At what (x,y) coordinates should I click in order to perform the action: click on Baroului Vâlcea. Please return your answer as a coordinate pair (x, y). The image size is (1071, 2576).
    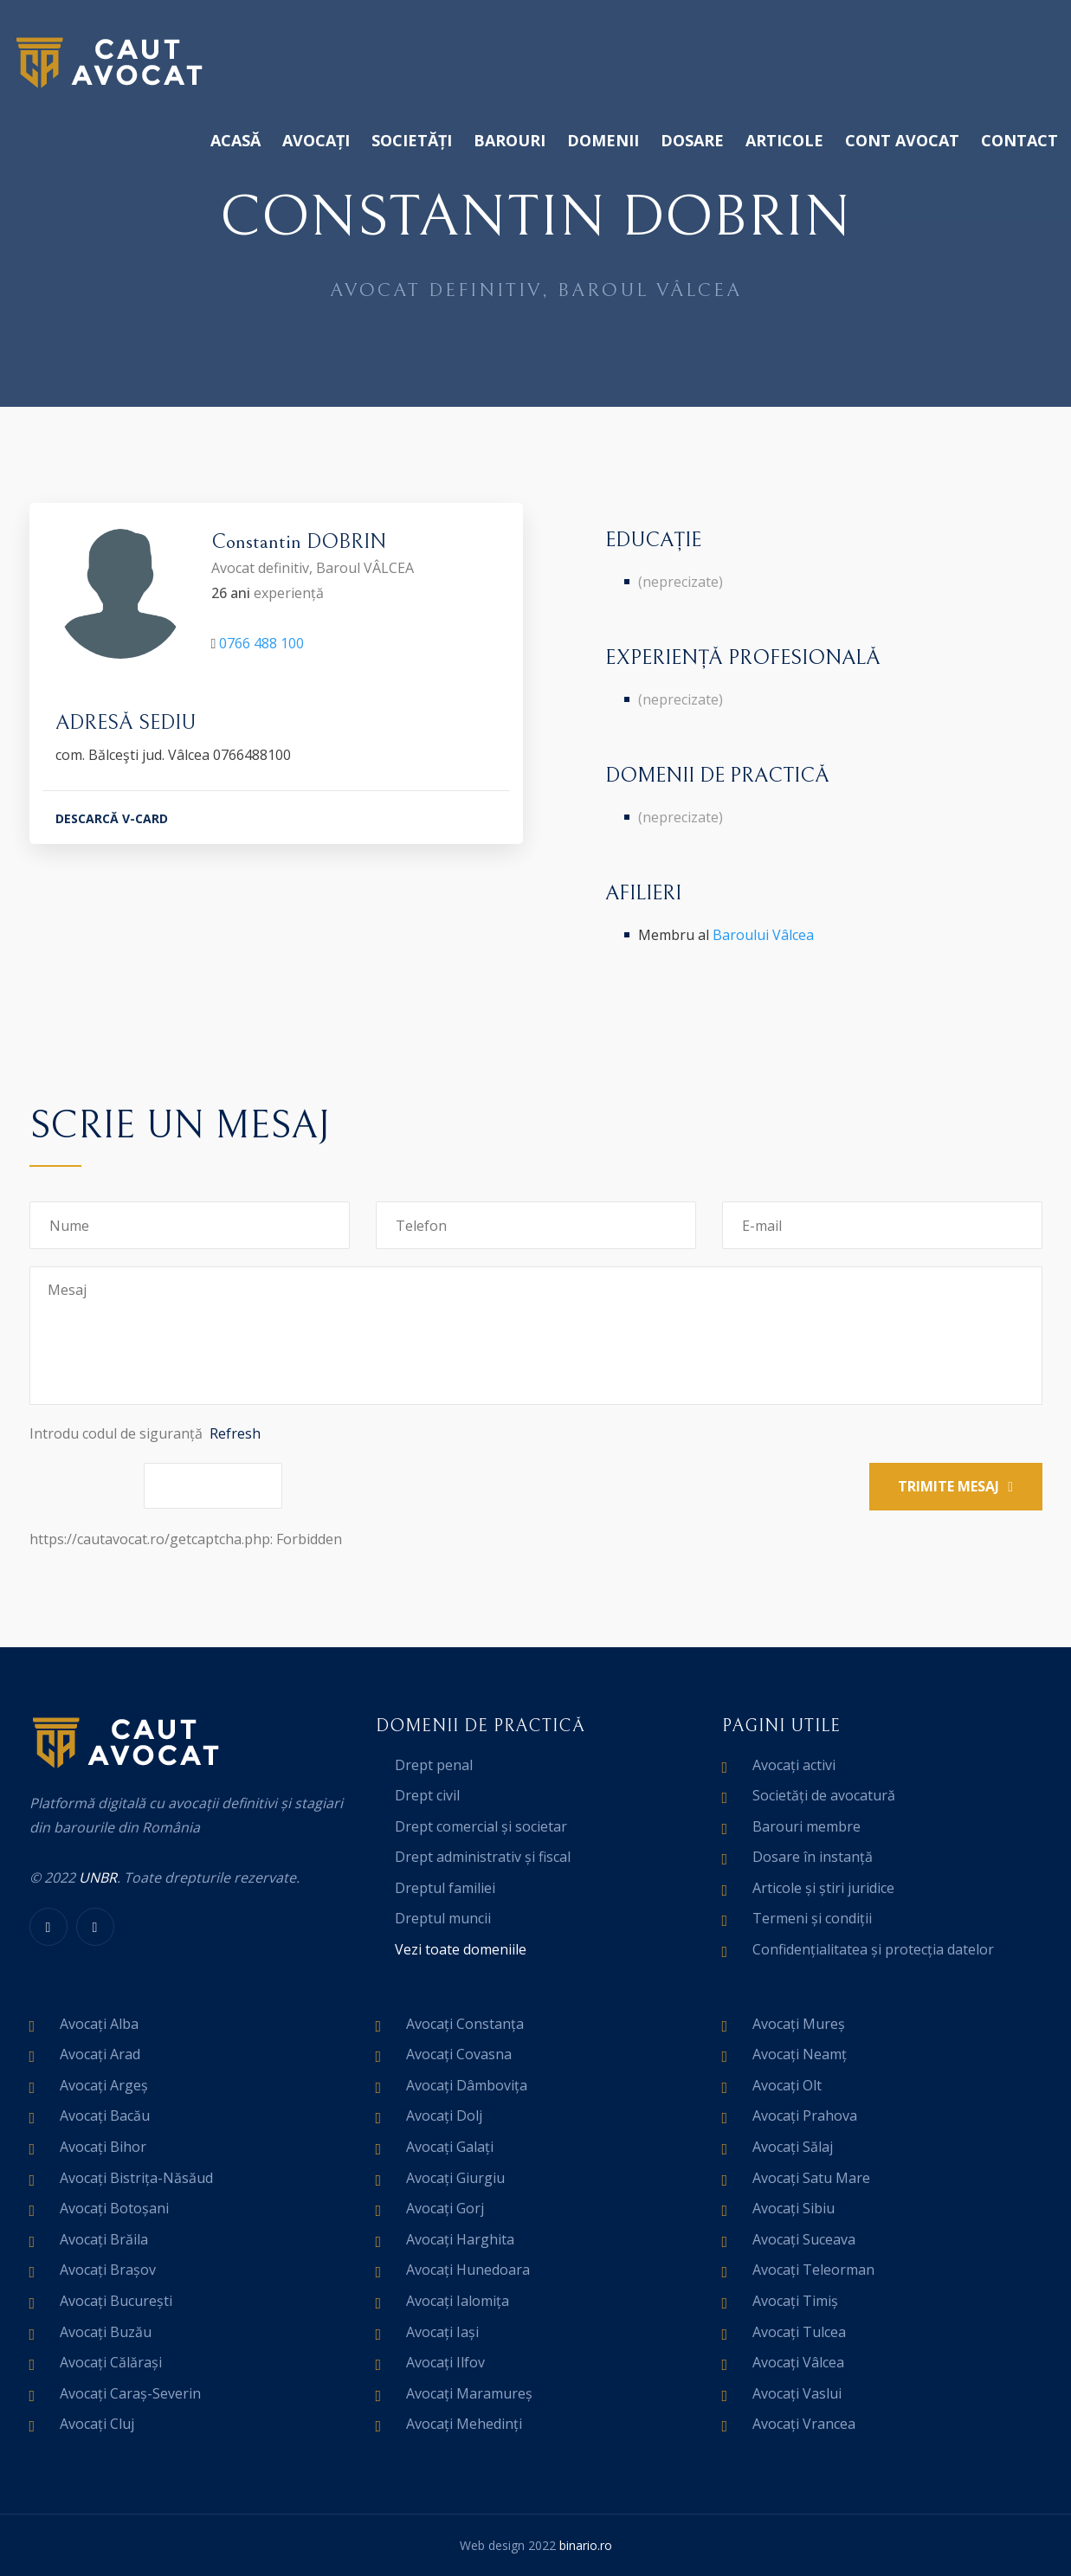
    Looking at the image, I should click on (763, 934).